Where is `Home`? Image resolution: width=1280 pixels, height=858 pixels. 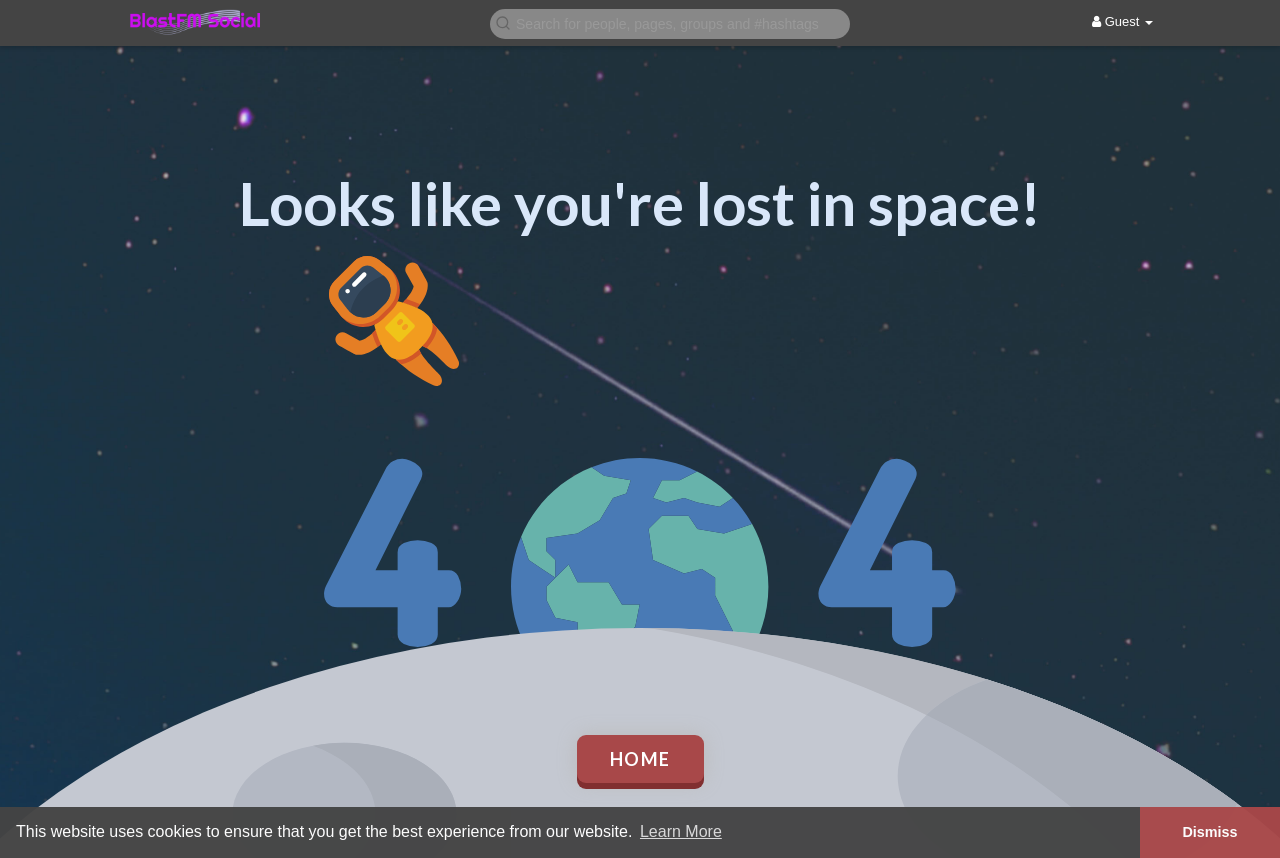
Home is located at coordinates (640, 759).